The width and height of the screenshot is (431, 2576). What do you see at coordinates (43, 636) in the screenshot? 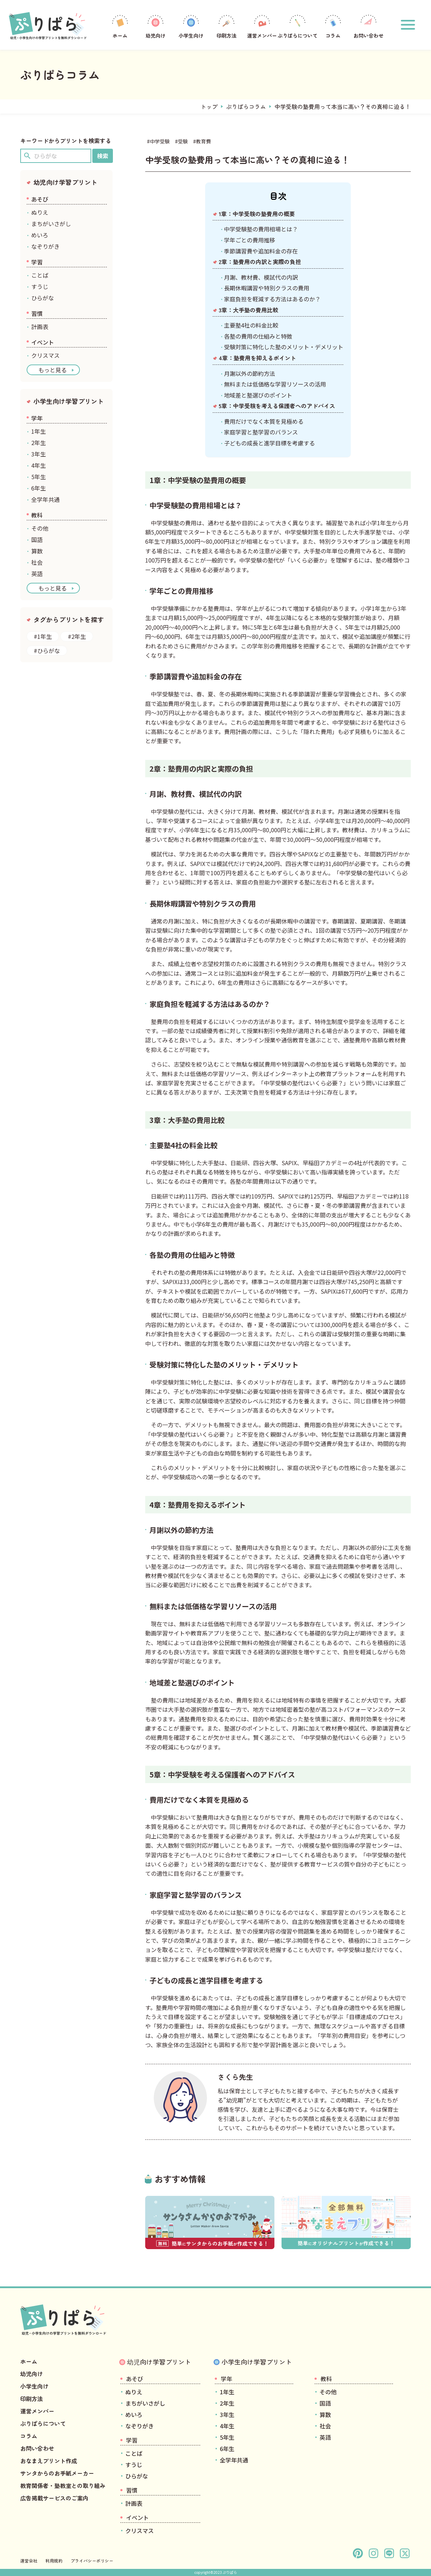
I see `#1年生` at bounding box center [43, 636].